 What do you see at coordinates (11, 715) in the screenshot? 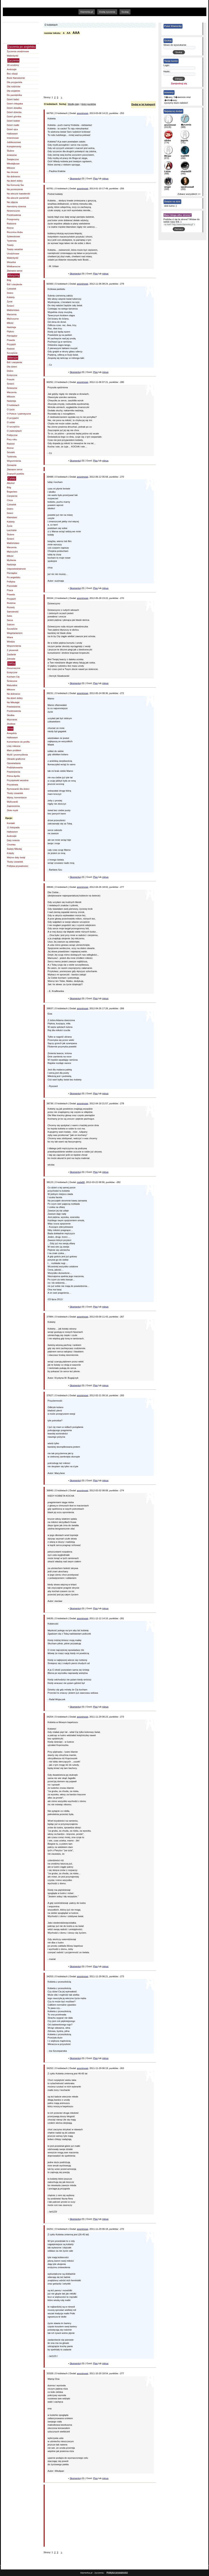
I see `Słodkie` at bounding box center [11, 715].